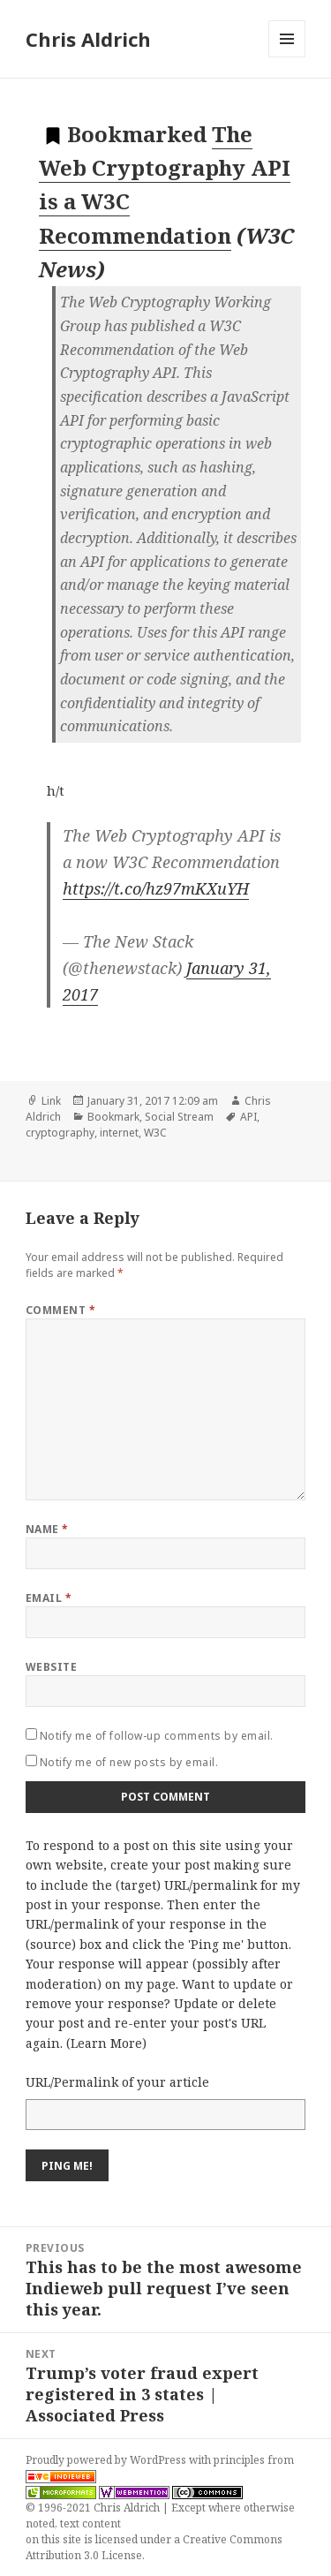  What do you see at coordinates (88, 39) in the screenshot?
I see `Chris Aldrich` at bounding box center [88, 39].